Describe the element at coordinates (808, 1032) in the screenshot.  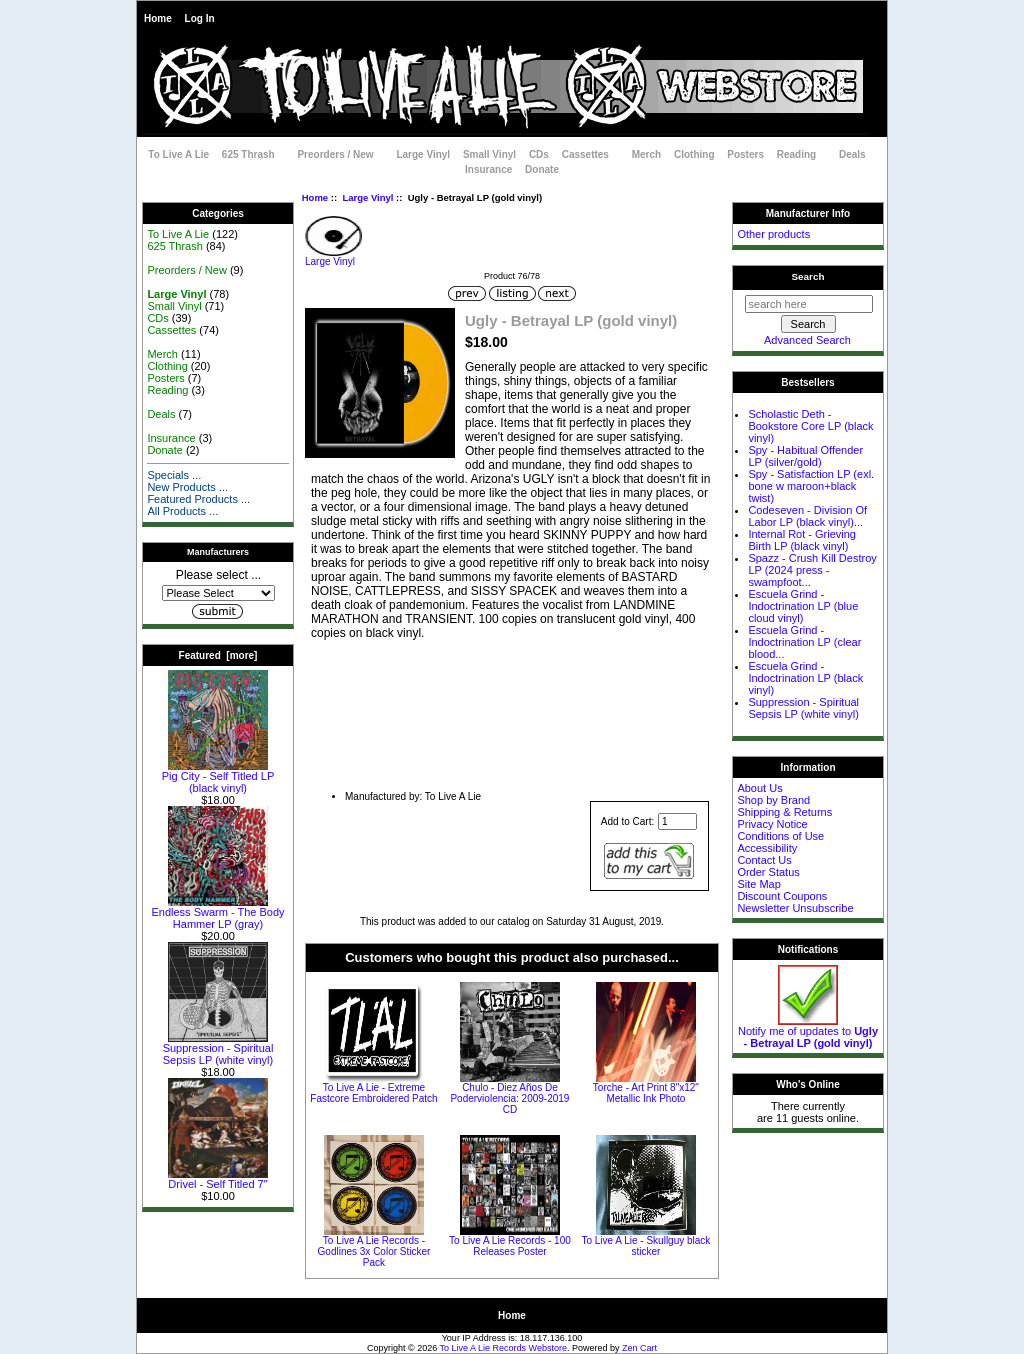
I see `Notify me of updates to` at that location.